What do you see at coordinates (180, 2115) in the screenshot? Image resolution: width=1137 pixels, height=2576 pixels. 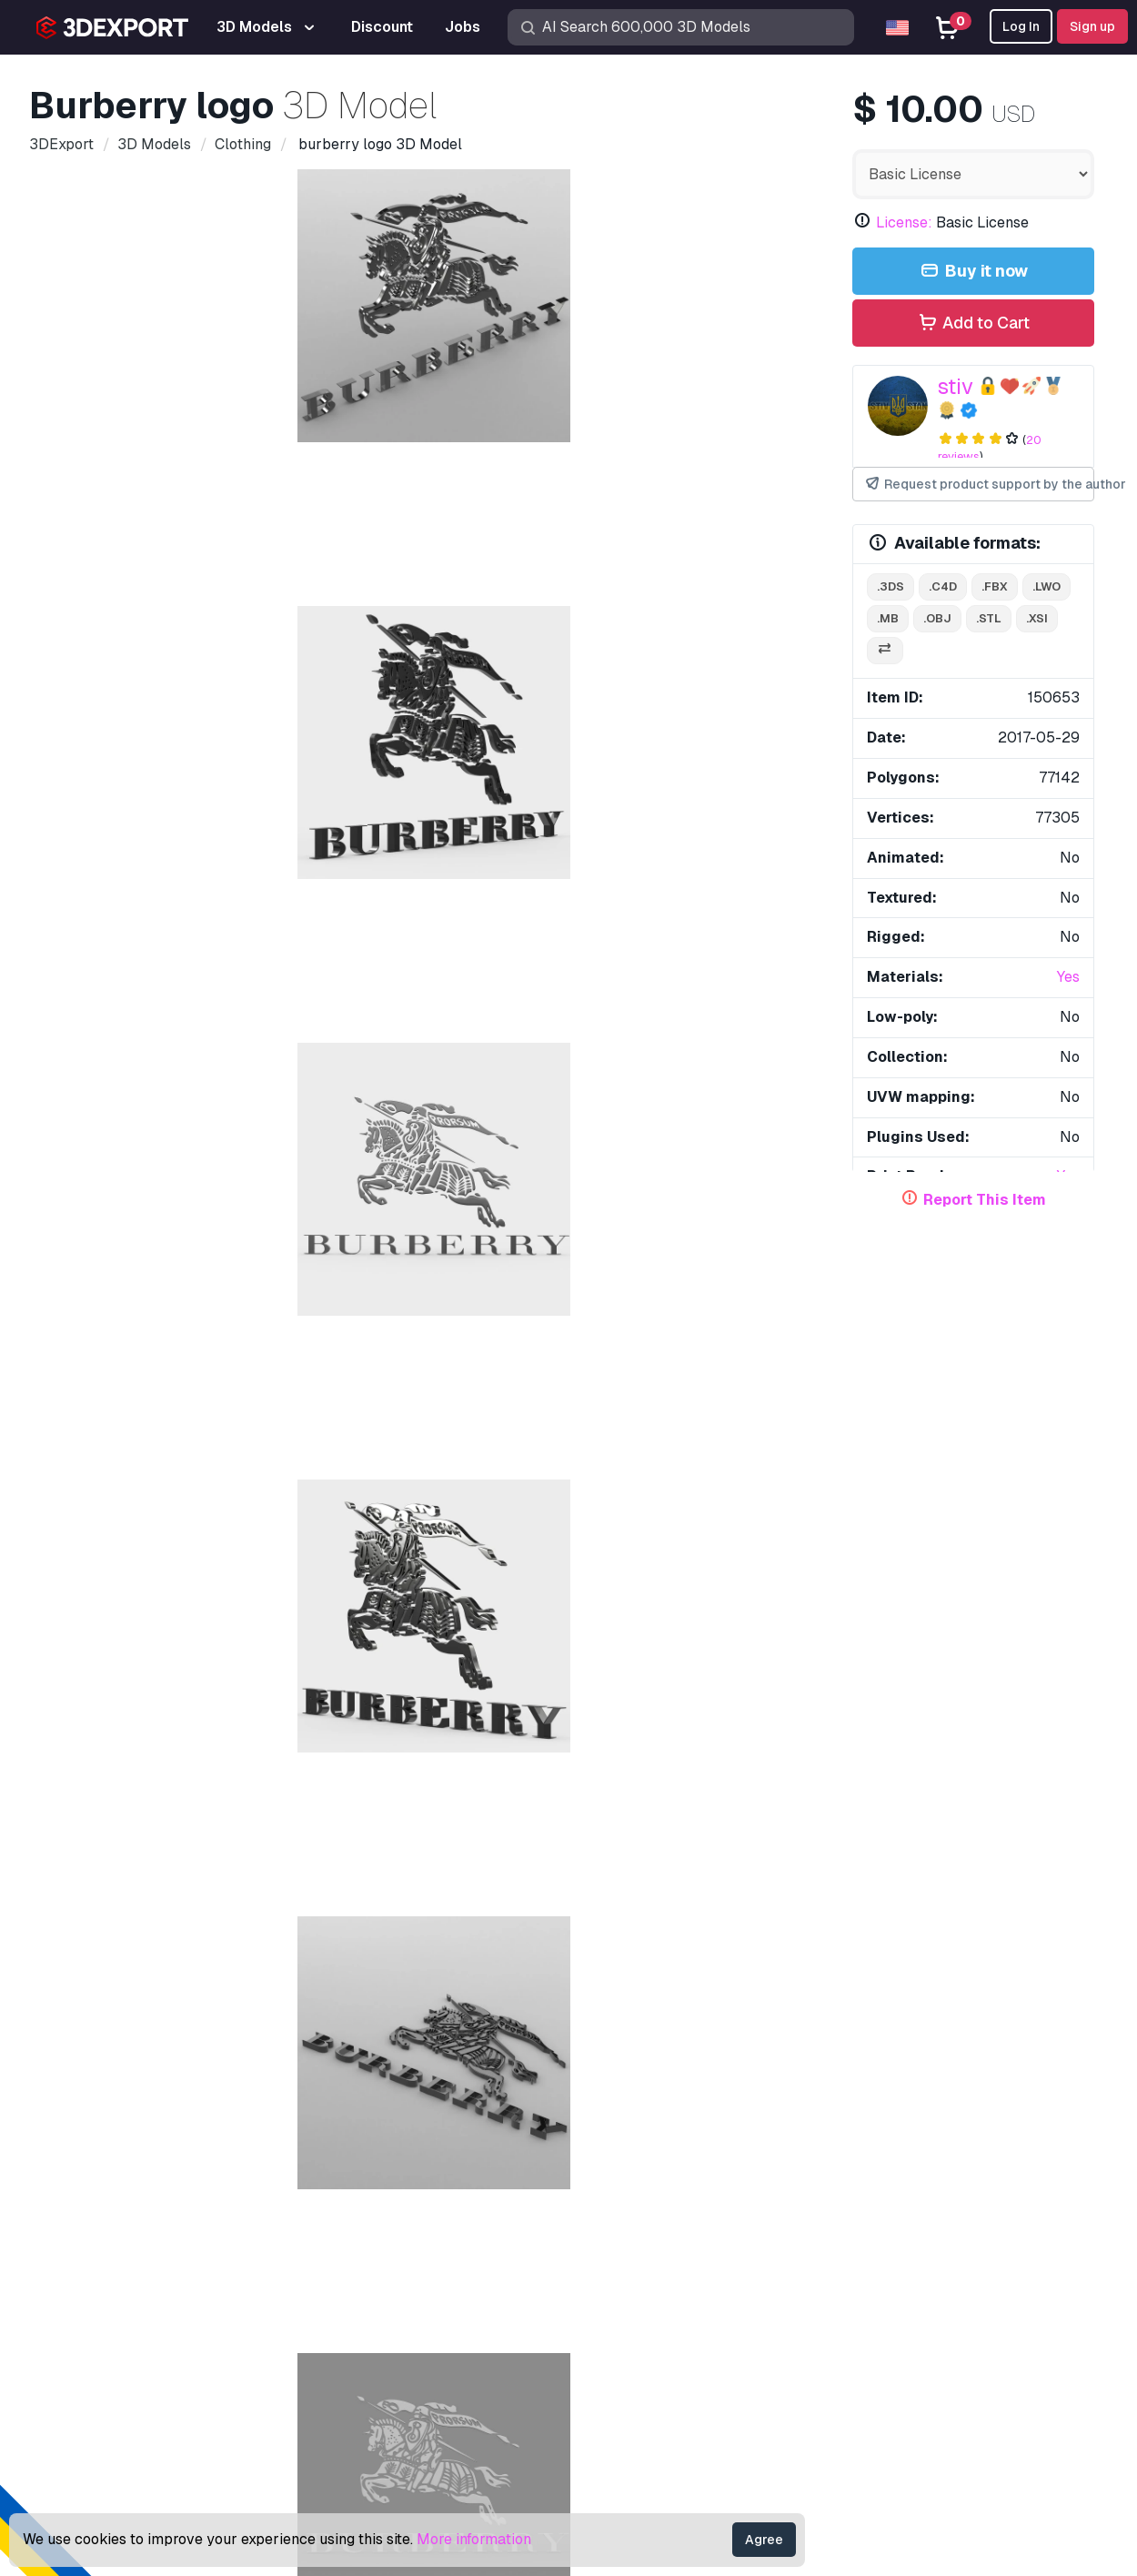 I see `About Us` at bounding box center [180, 2115].